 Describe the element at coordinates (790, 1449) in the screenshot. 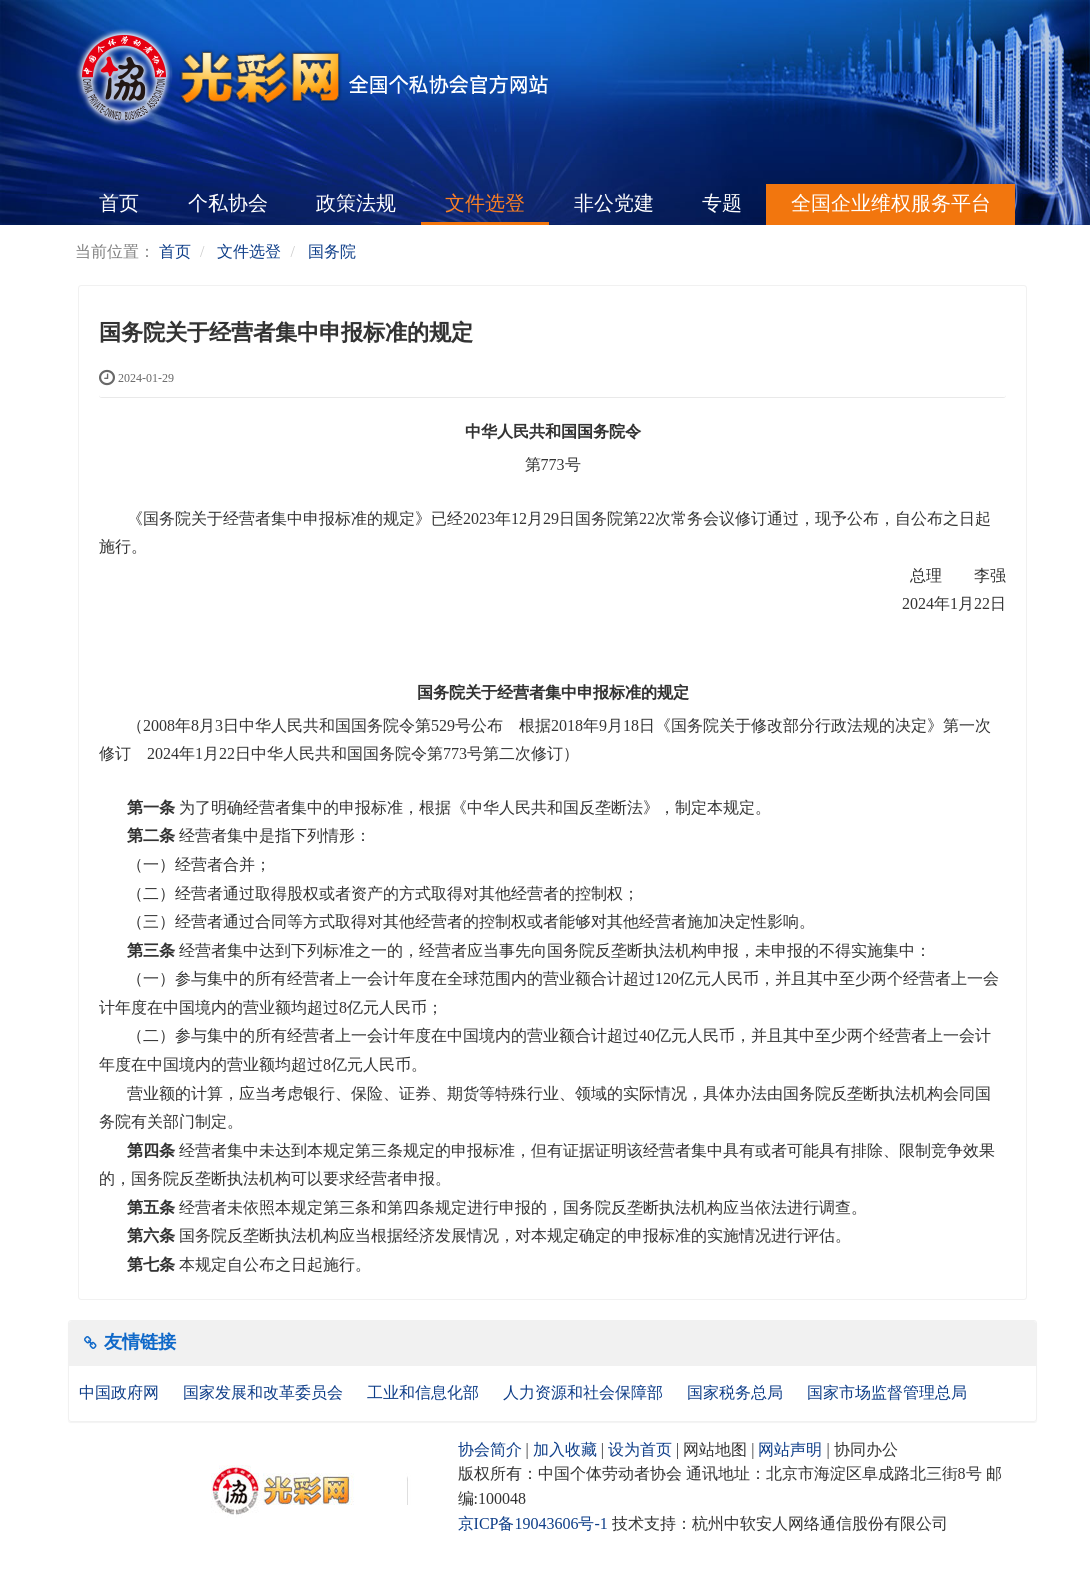

I see `网站声明` at that location.